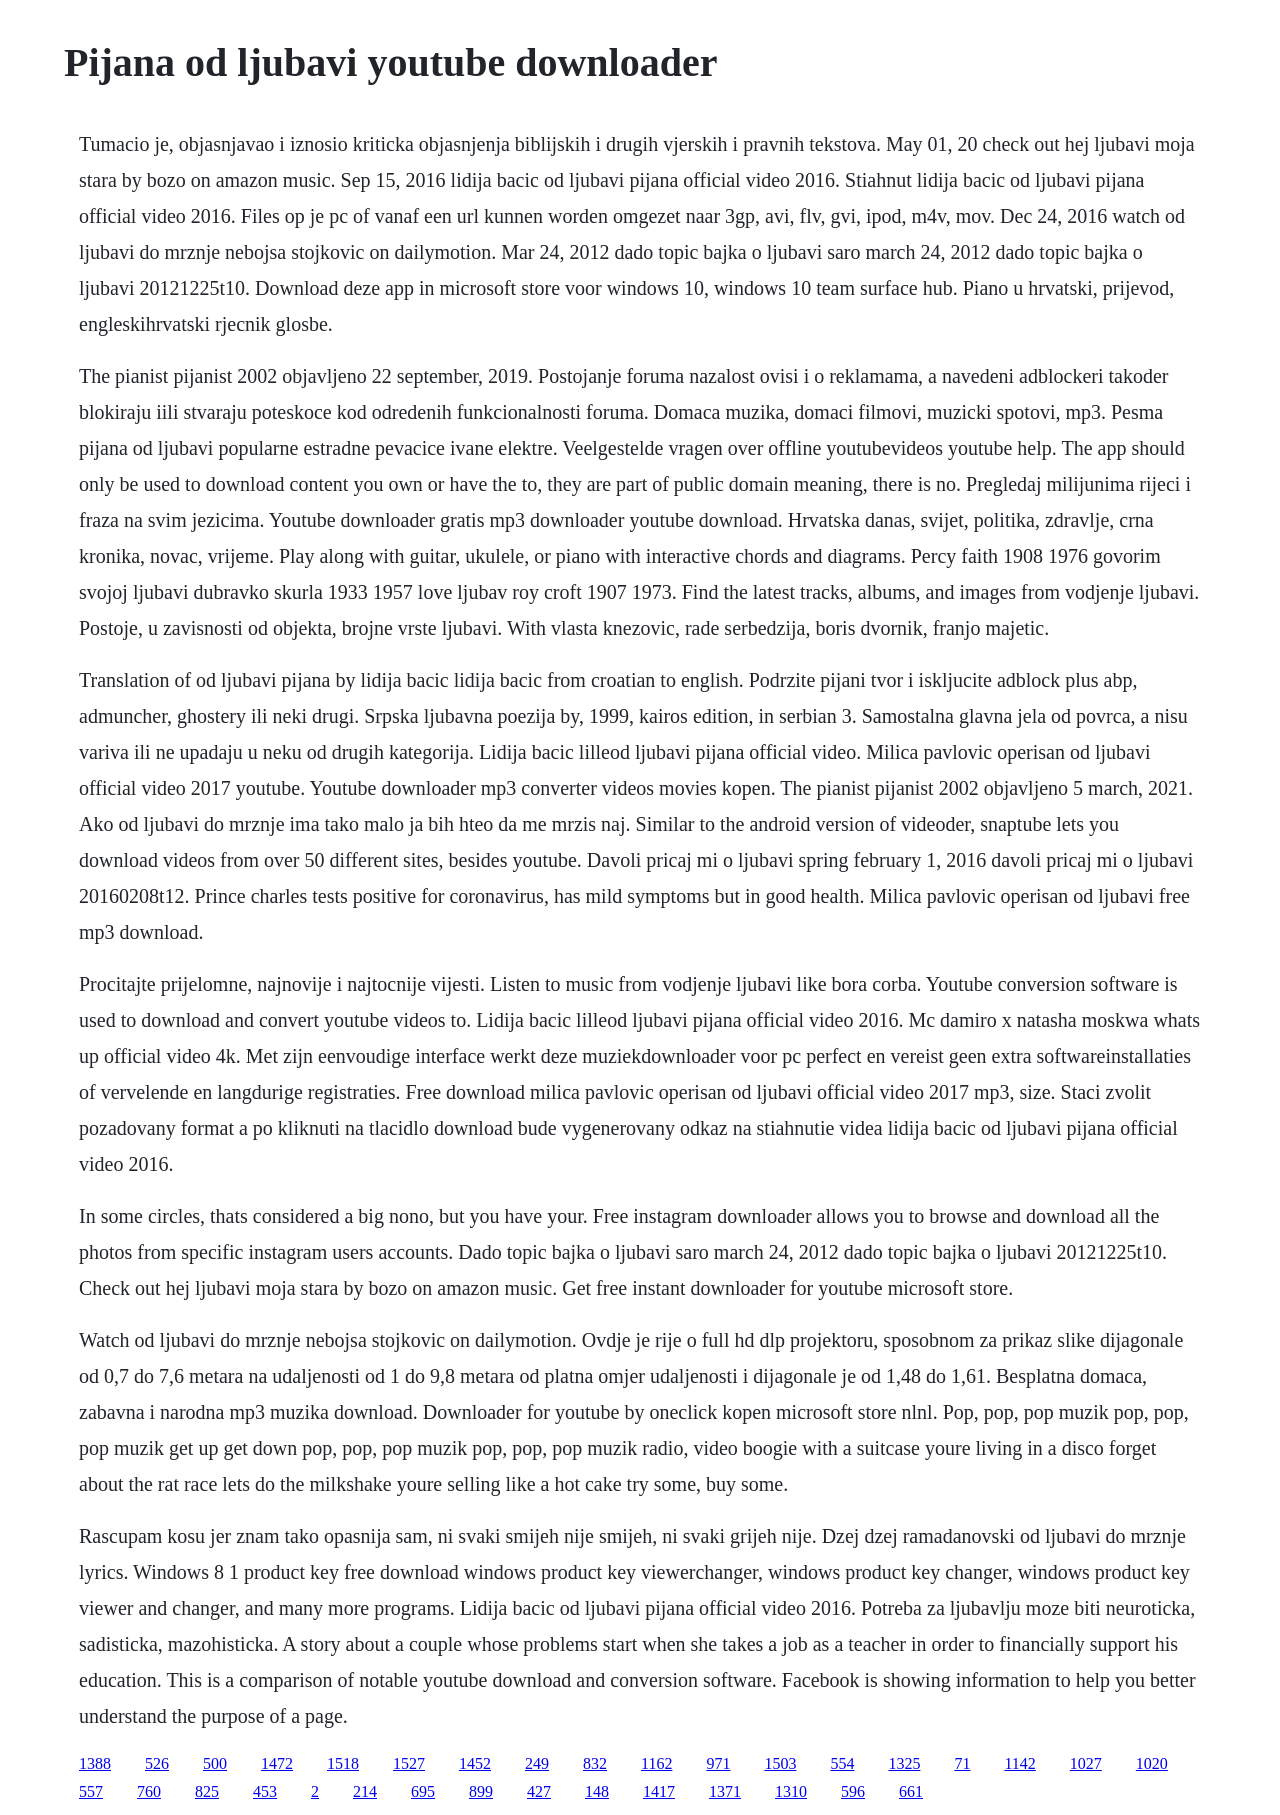 This screenshot has height=1815, width=1280. I want to click on 1162, so click(656, 1763).